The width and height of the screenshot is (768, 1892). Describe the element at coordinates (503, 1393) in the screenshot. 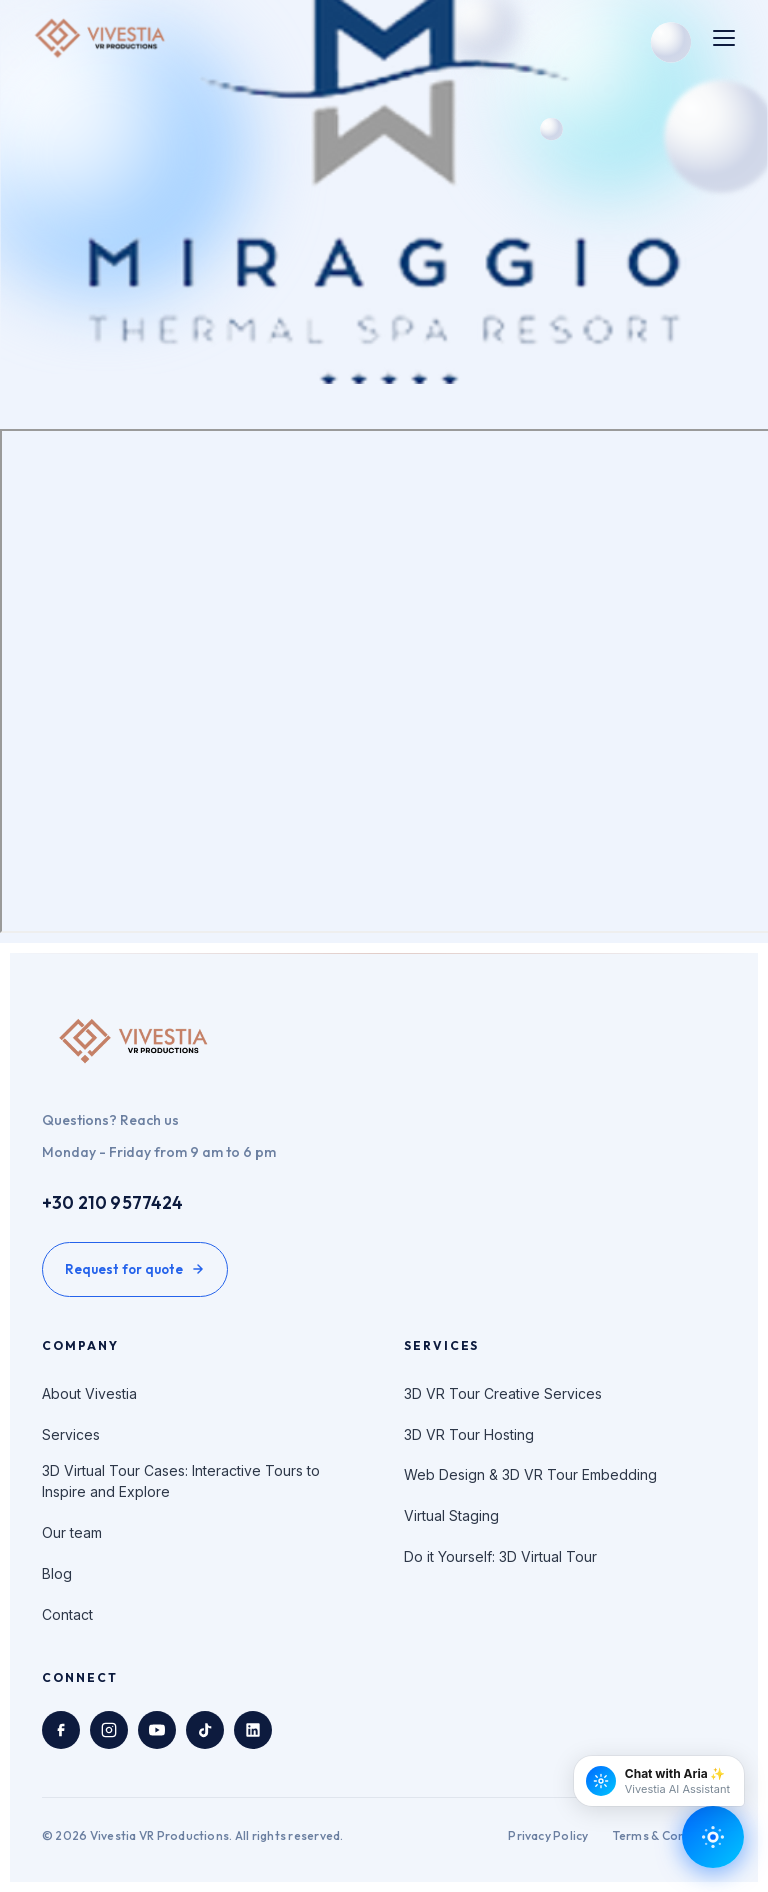

I see `3D VR Tour Creative Services` at that location.